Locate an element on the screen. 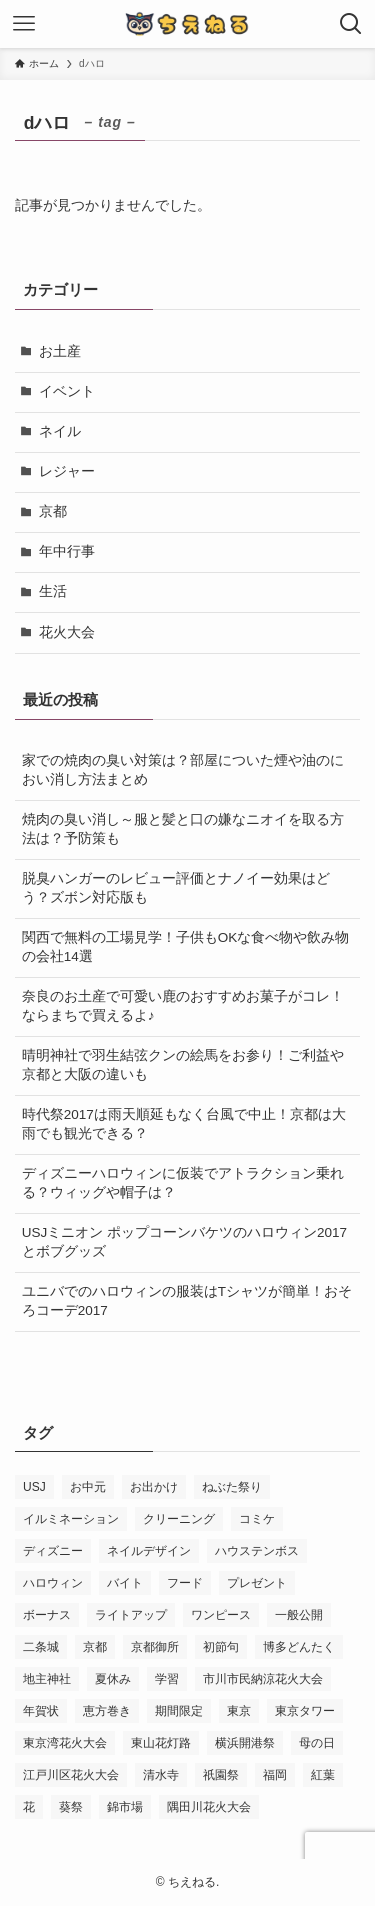 The height and width of the screenshot is (1906, 375). 年中行事 is located at coordinates (67, 551).